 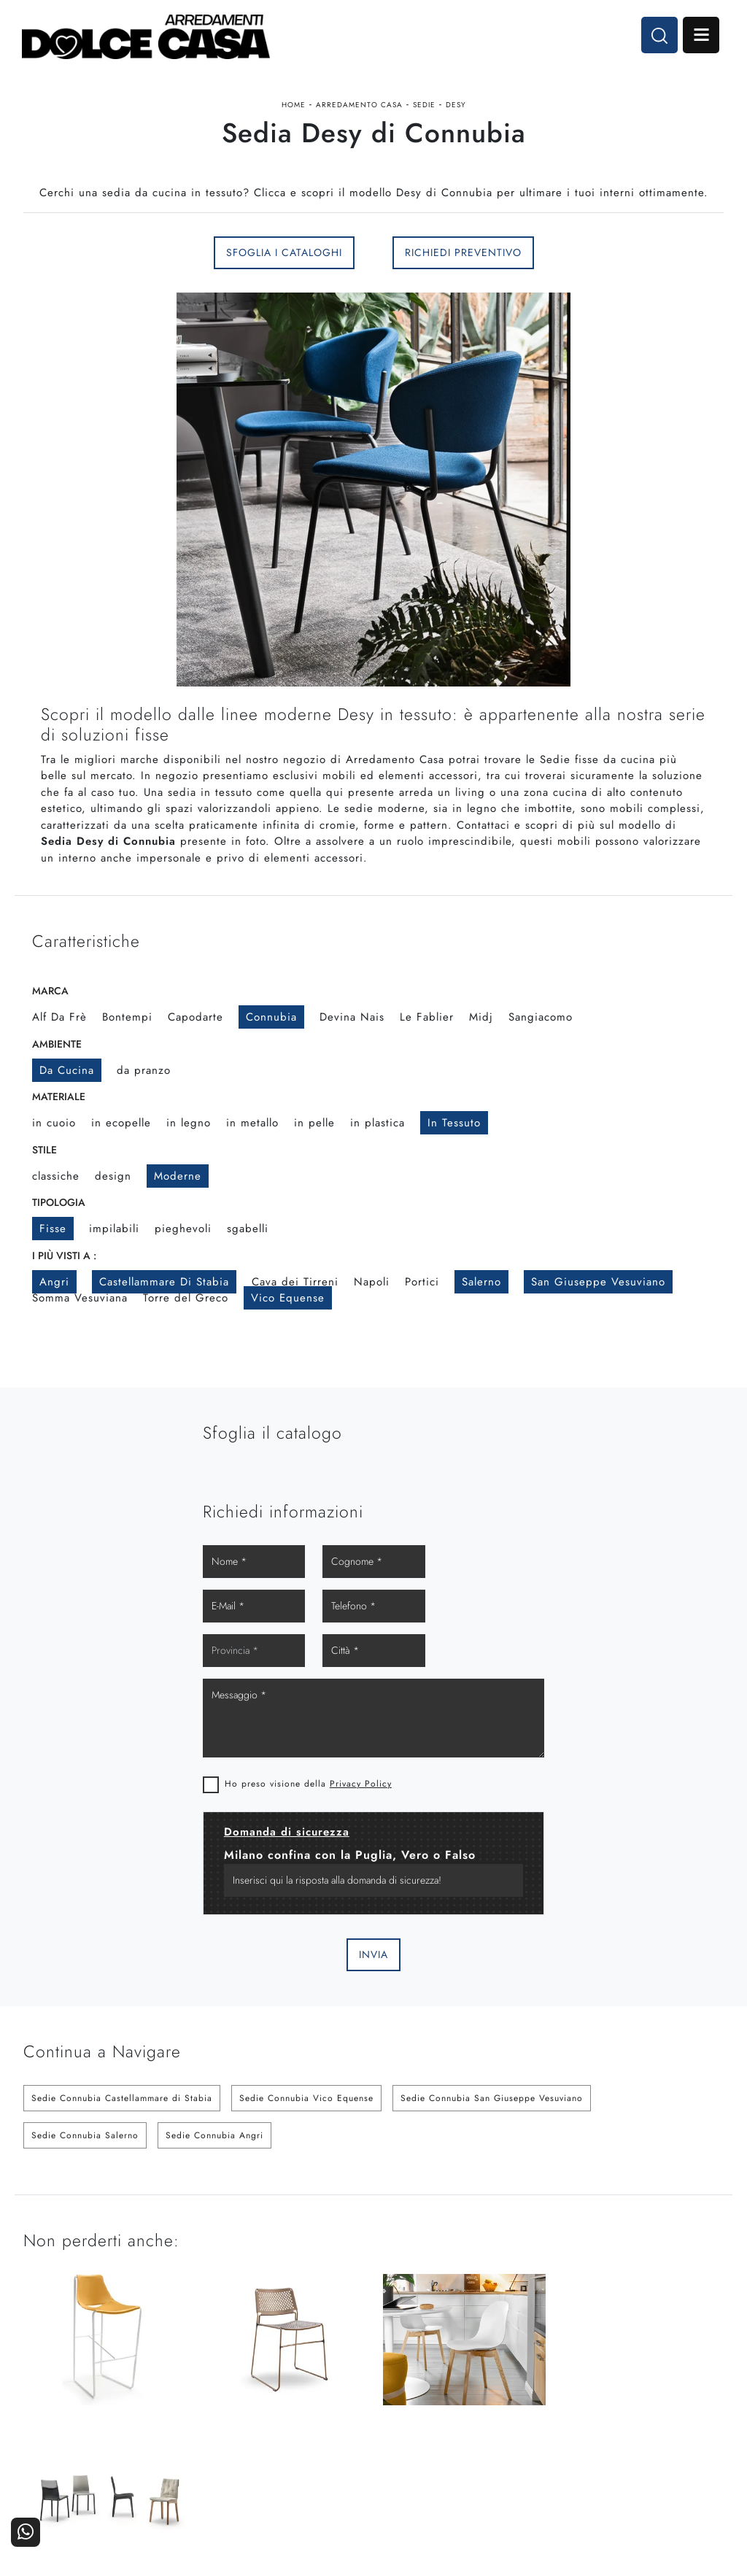 I want to click on Cucine Classiche, so click(x=325, y=2397).